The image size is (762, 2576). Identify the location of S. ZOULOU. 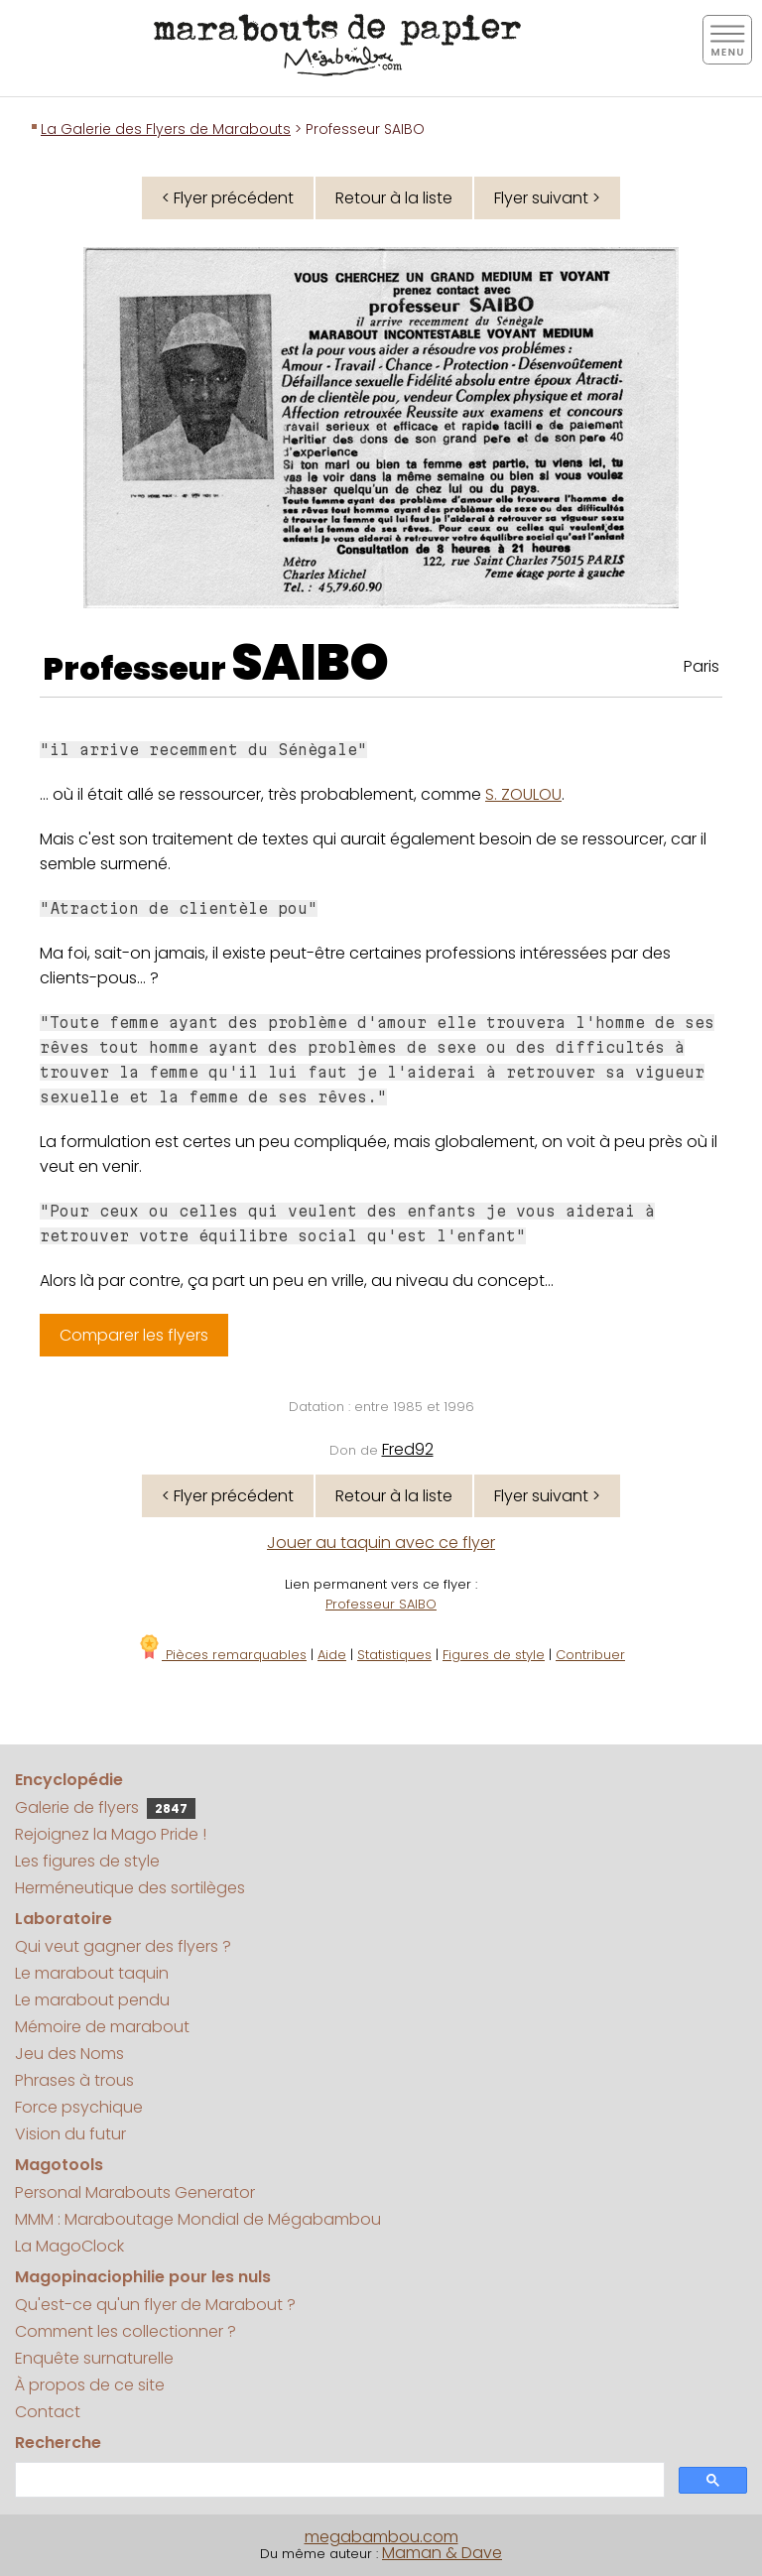
(523, 794).